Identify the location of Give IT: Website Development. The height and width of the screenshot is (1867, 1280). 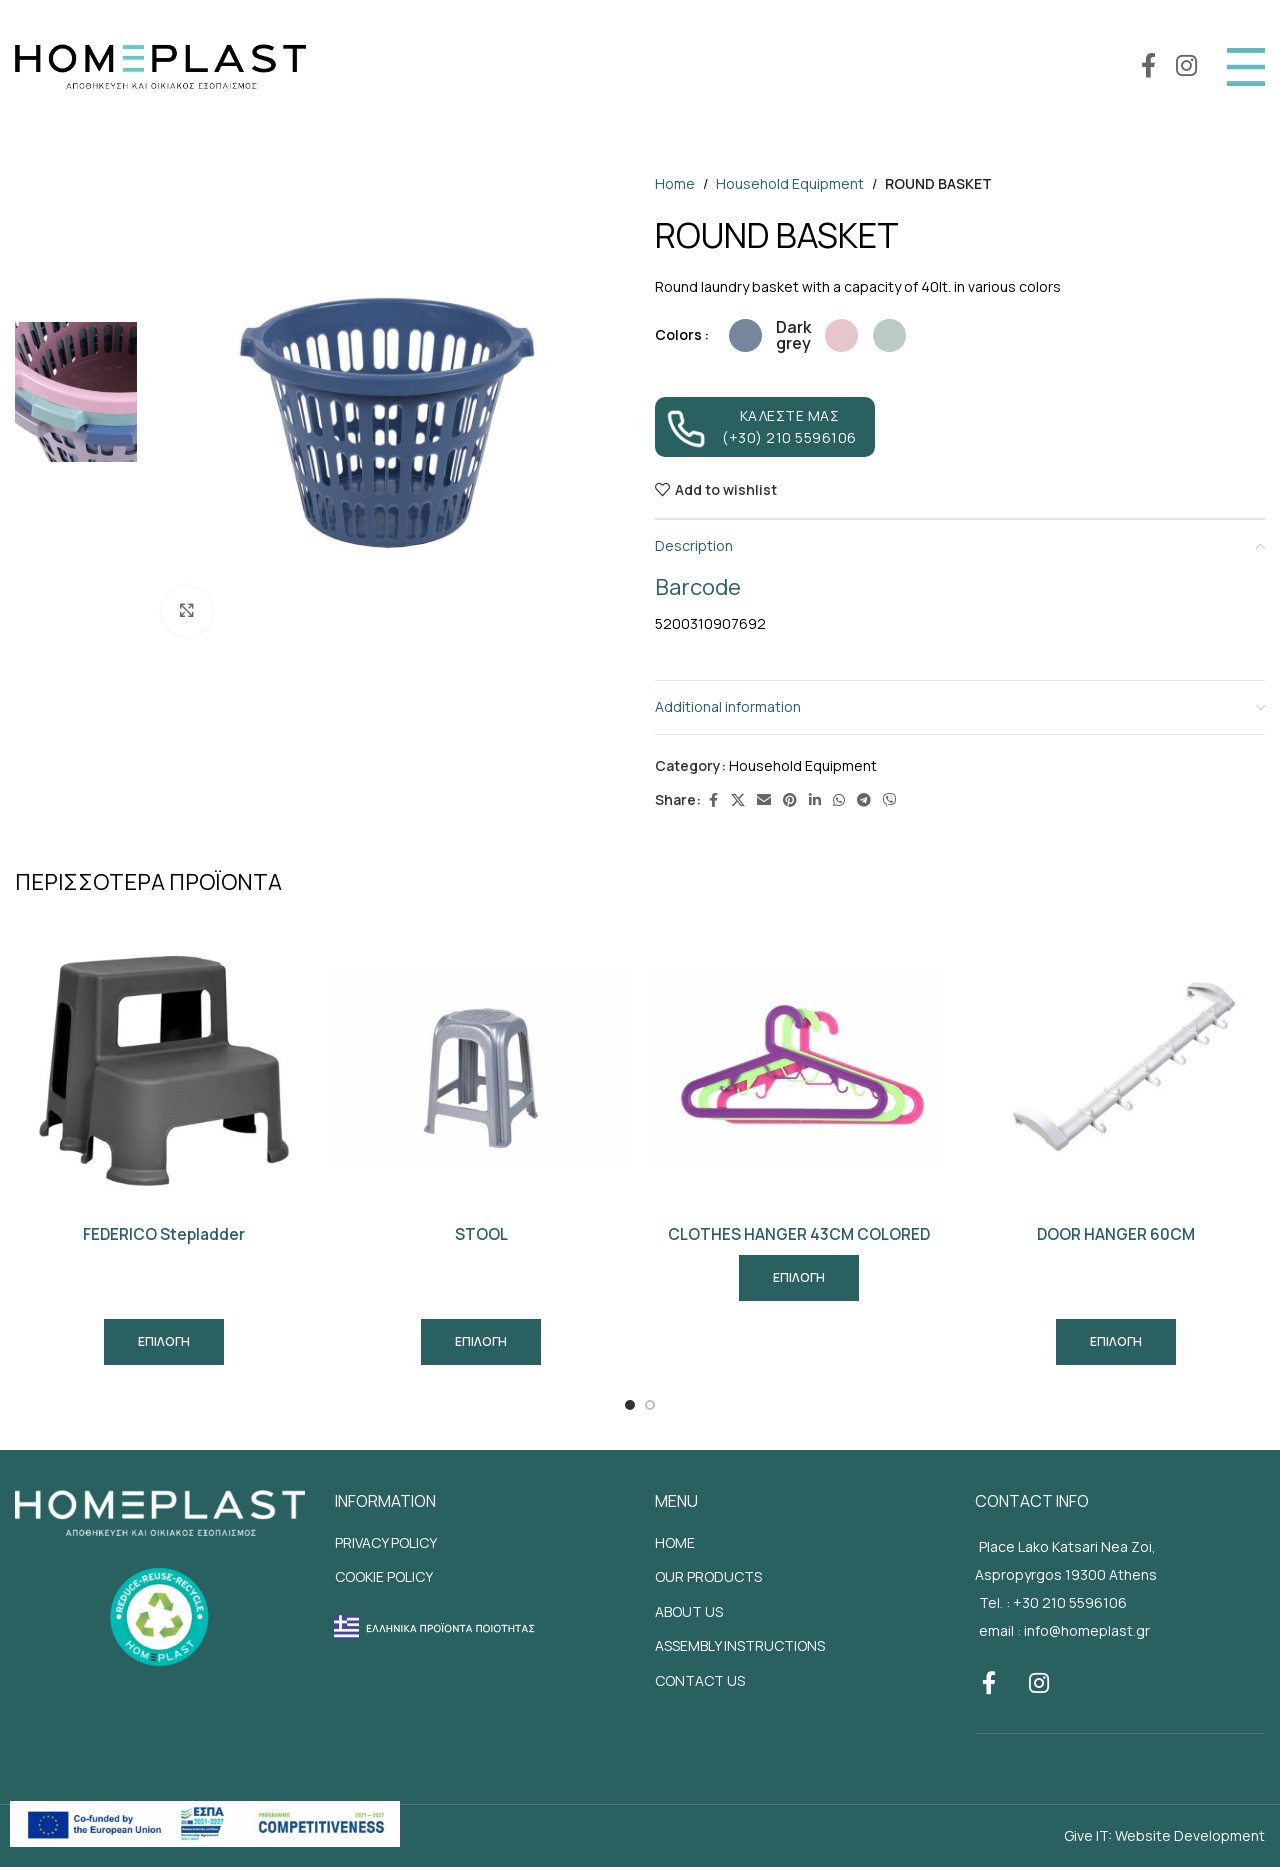
(1164, 1835).